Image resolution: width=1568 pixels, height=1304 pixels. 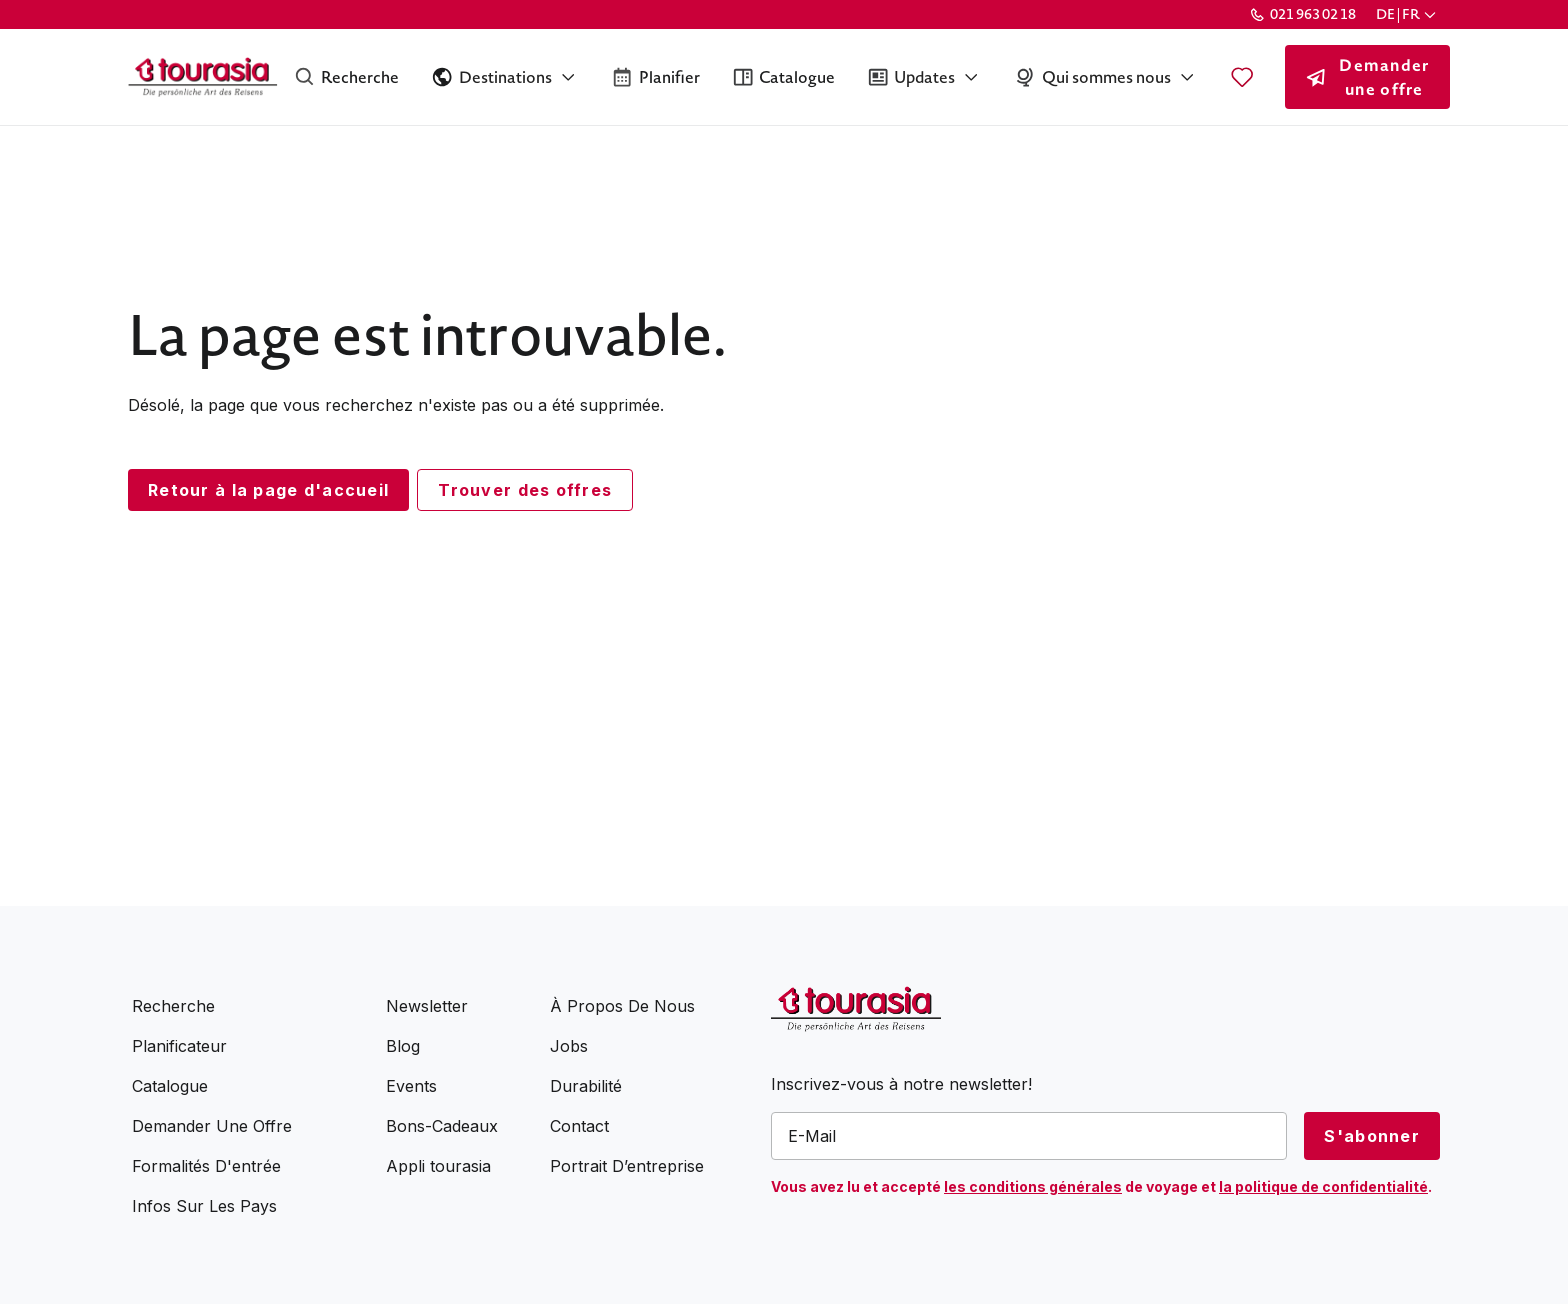 What do you see at coordinates (1408, 14) in the screenshot?
I see `[button]` at bounding box center [1408, 14].